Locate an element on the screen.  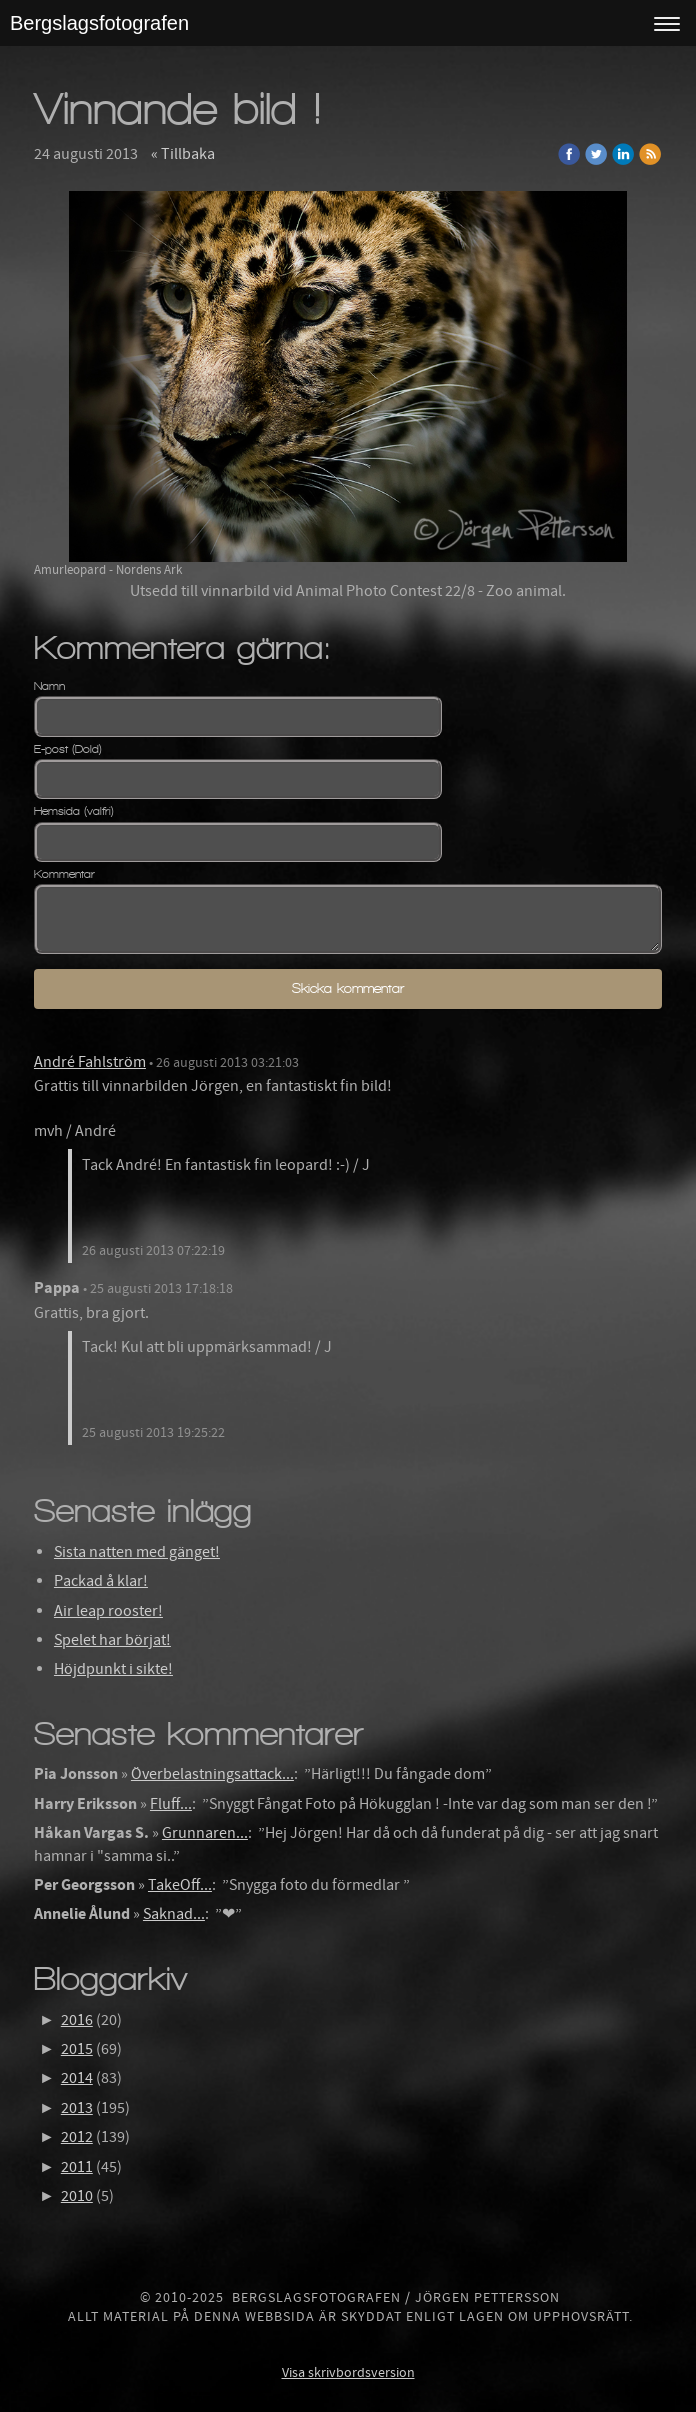
2016 is located at coordinates (77, 2020).